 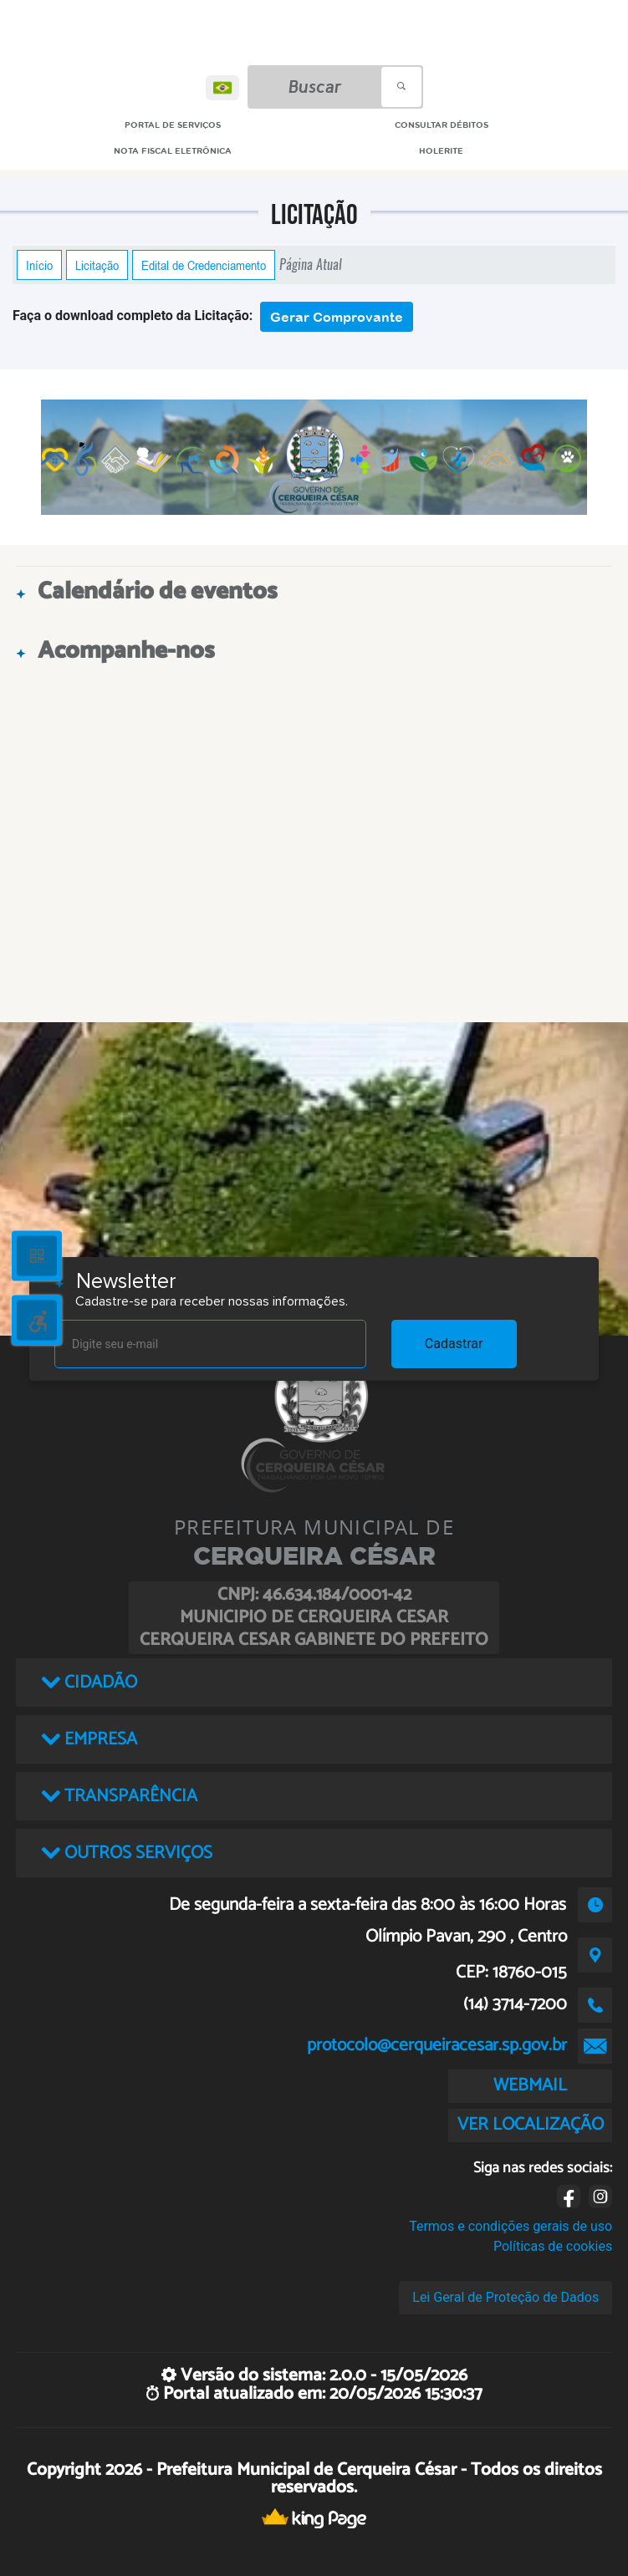 What do you see at coordinates (97, 265) in the screenshot?
I see `Licitação` at bounding box center [97, 265].